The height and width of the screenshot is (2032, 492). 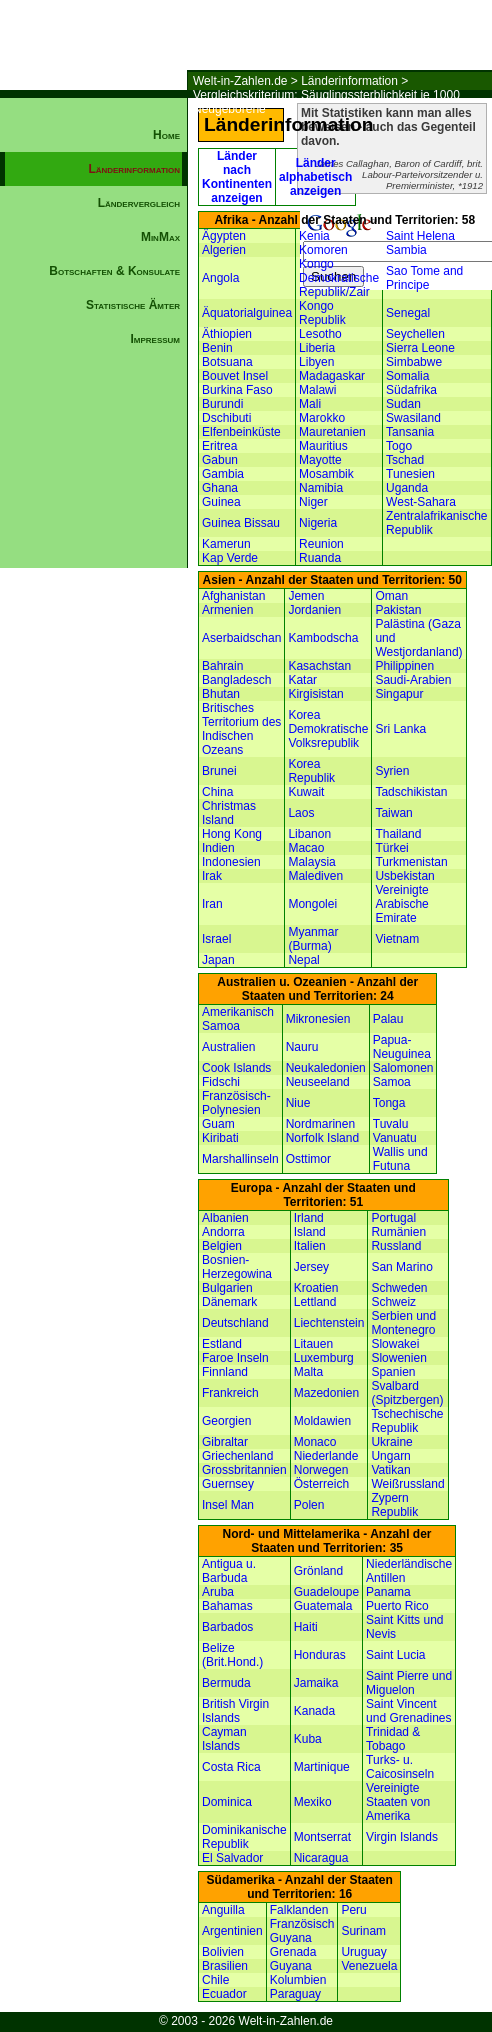 I want to click on Paraguay, so click(x=295, y=1994).